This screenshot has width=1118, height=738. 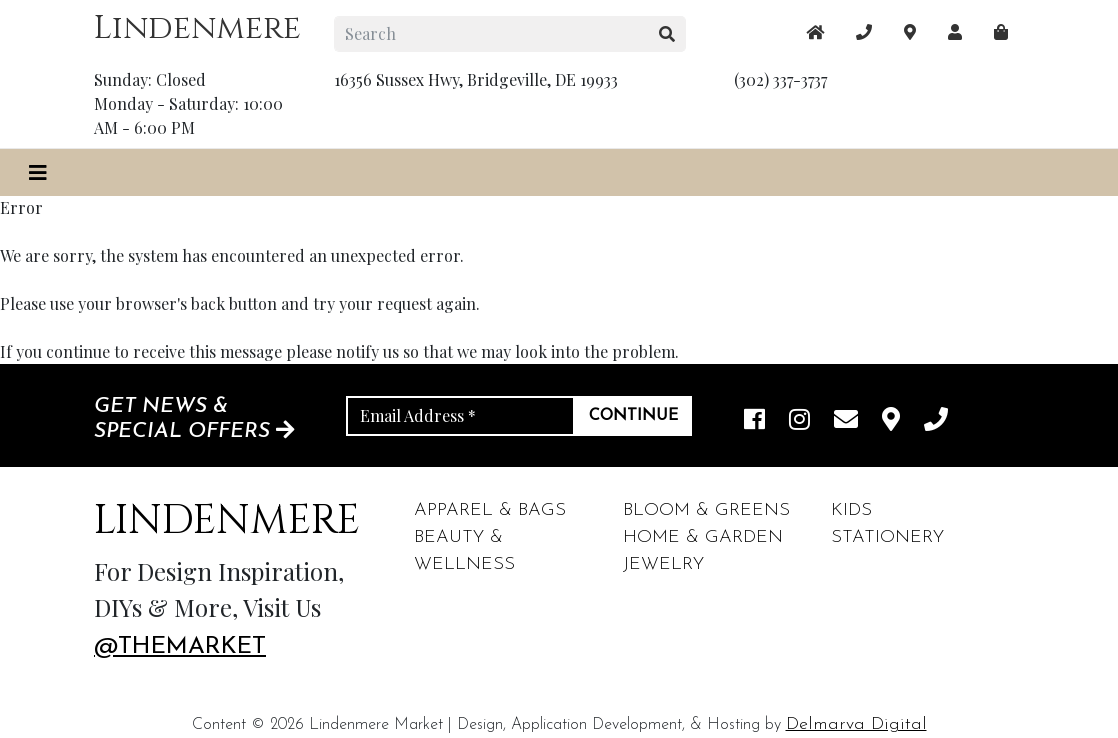 What do you see at coordinates (667, 34) in the screenshot?
I see `[search button]` at bounding box center [667, 34].